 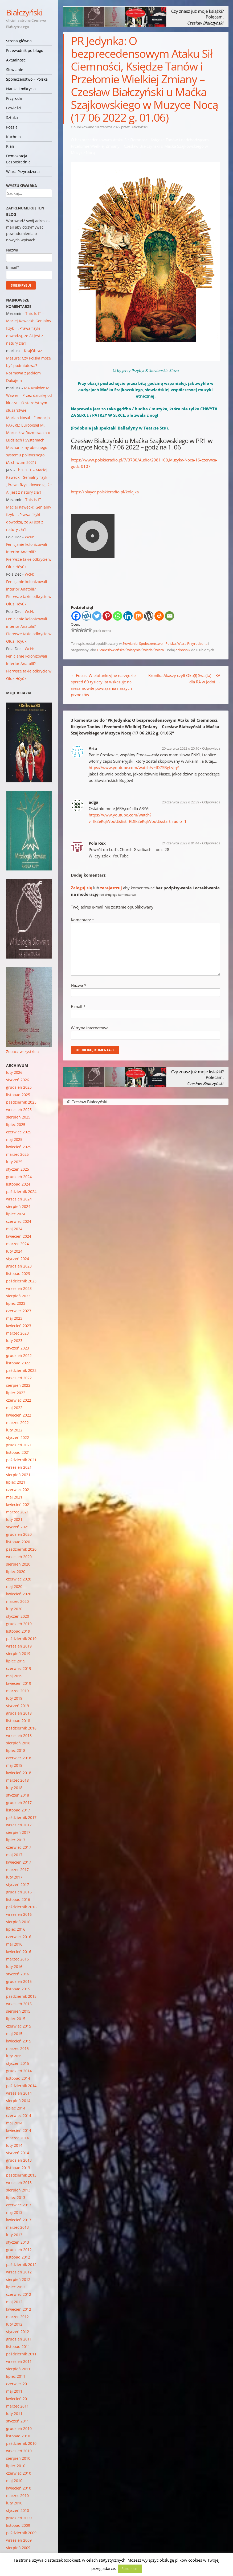 What do you see at coordinates (14, 2145) in the screenshot?
I see `luty 2014` at bounding box center [14, 2145].